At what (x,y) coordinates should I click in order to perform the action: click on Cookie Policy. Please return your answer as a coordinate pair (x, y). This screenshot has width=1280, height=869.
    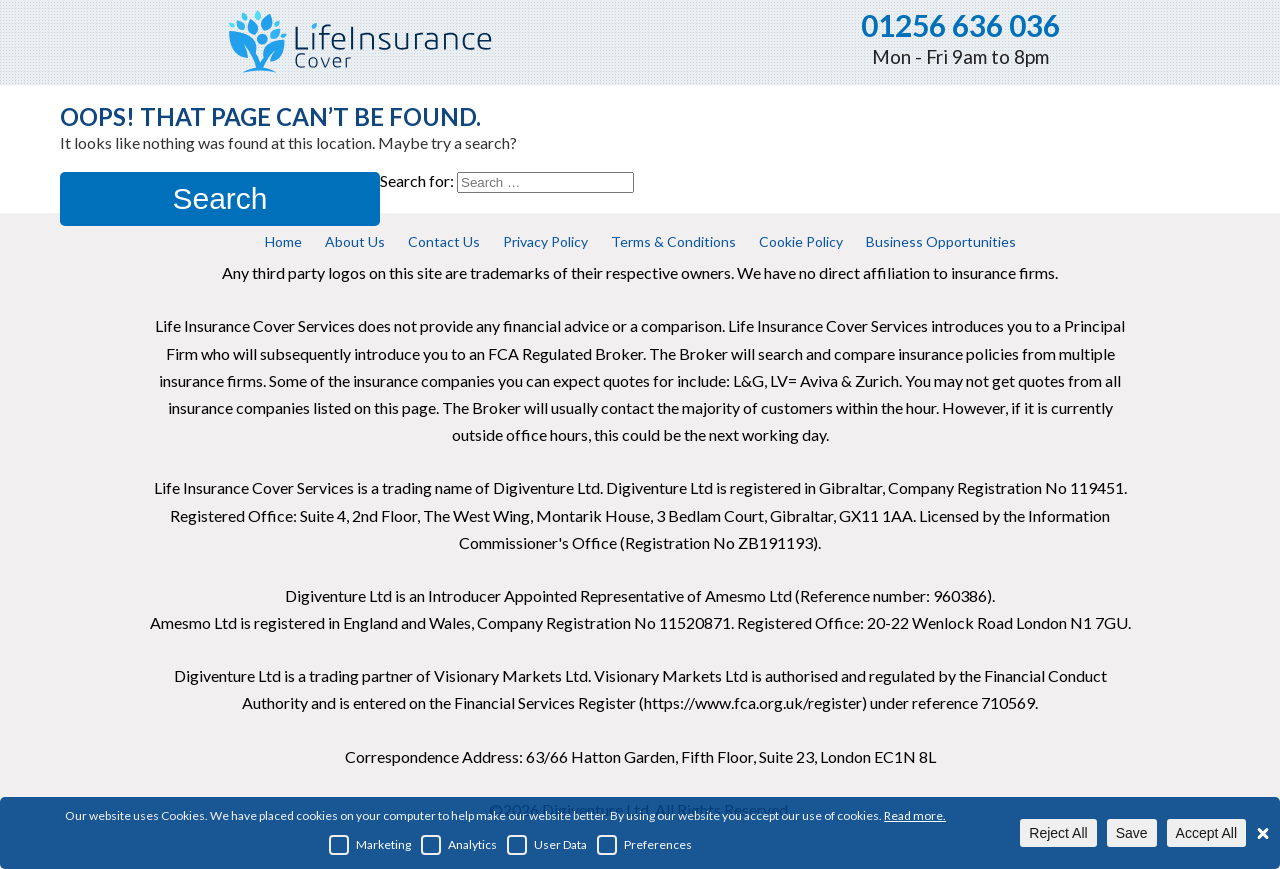
    Looking at the image, I should click on (801, 241).